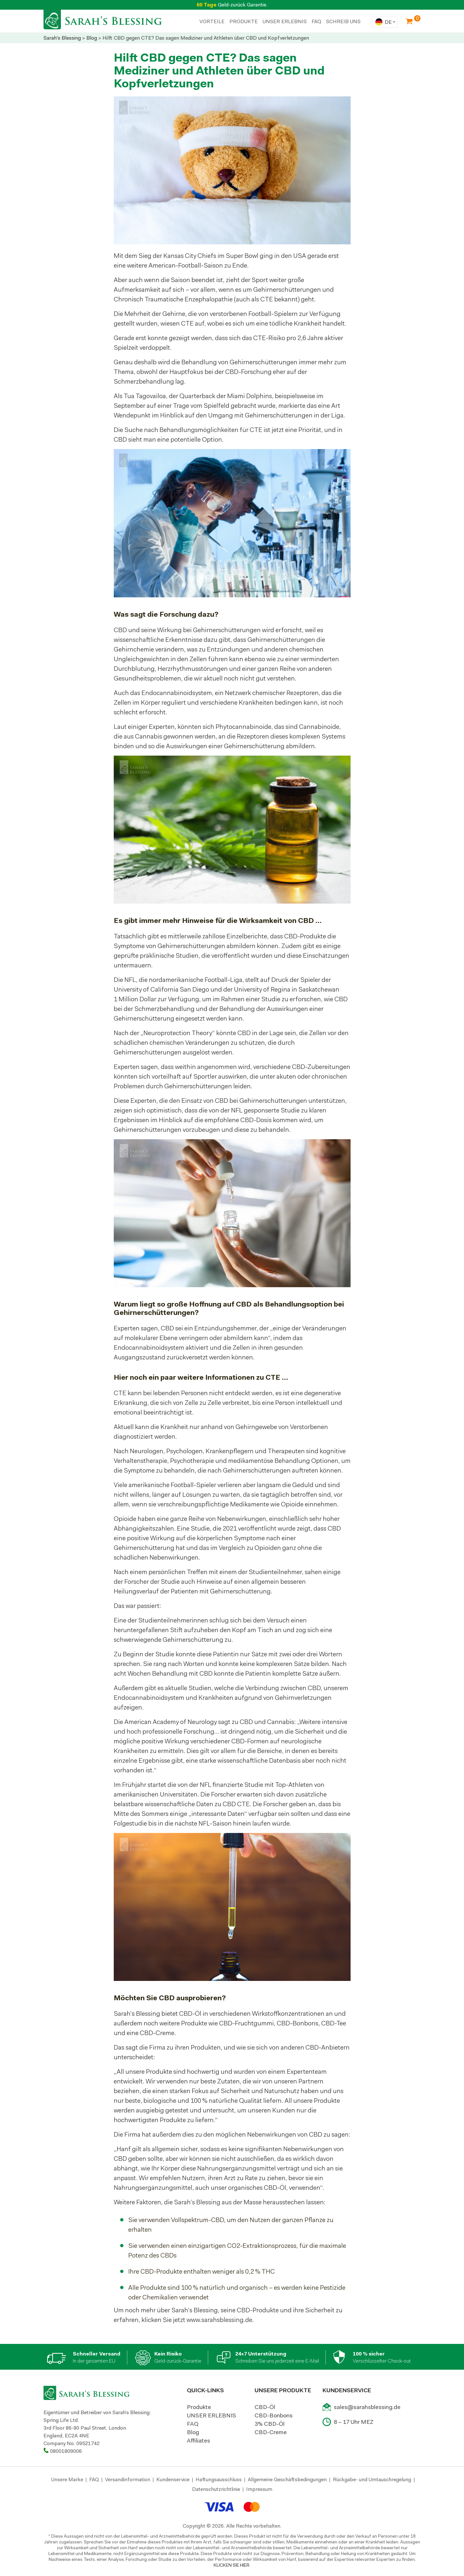 Image resolution: width=464 pixels, height=2576 pixels. Describe the element at coordinates (152, 2047) in the screenshot. I see `die Firma` at that location.